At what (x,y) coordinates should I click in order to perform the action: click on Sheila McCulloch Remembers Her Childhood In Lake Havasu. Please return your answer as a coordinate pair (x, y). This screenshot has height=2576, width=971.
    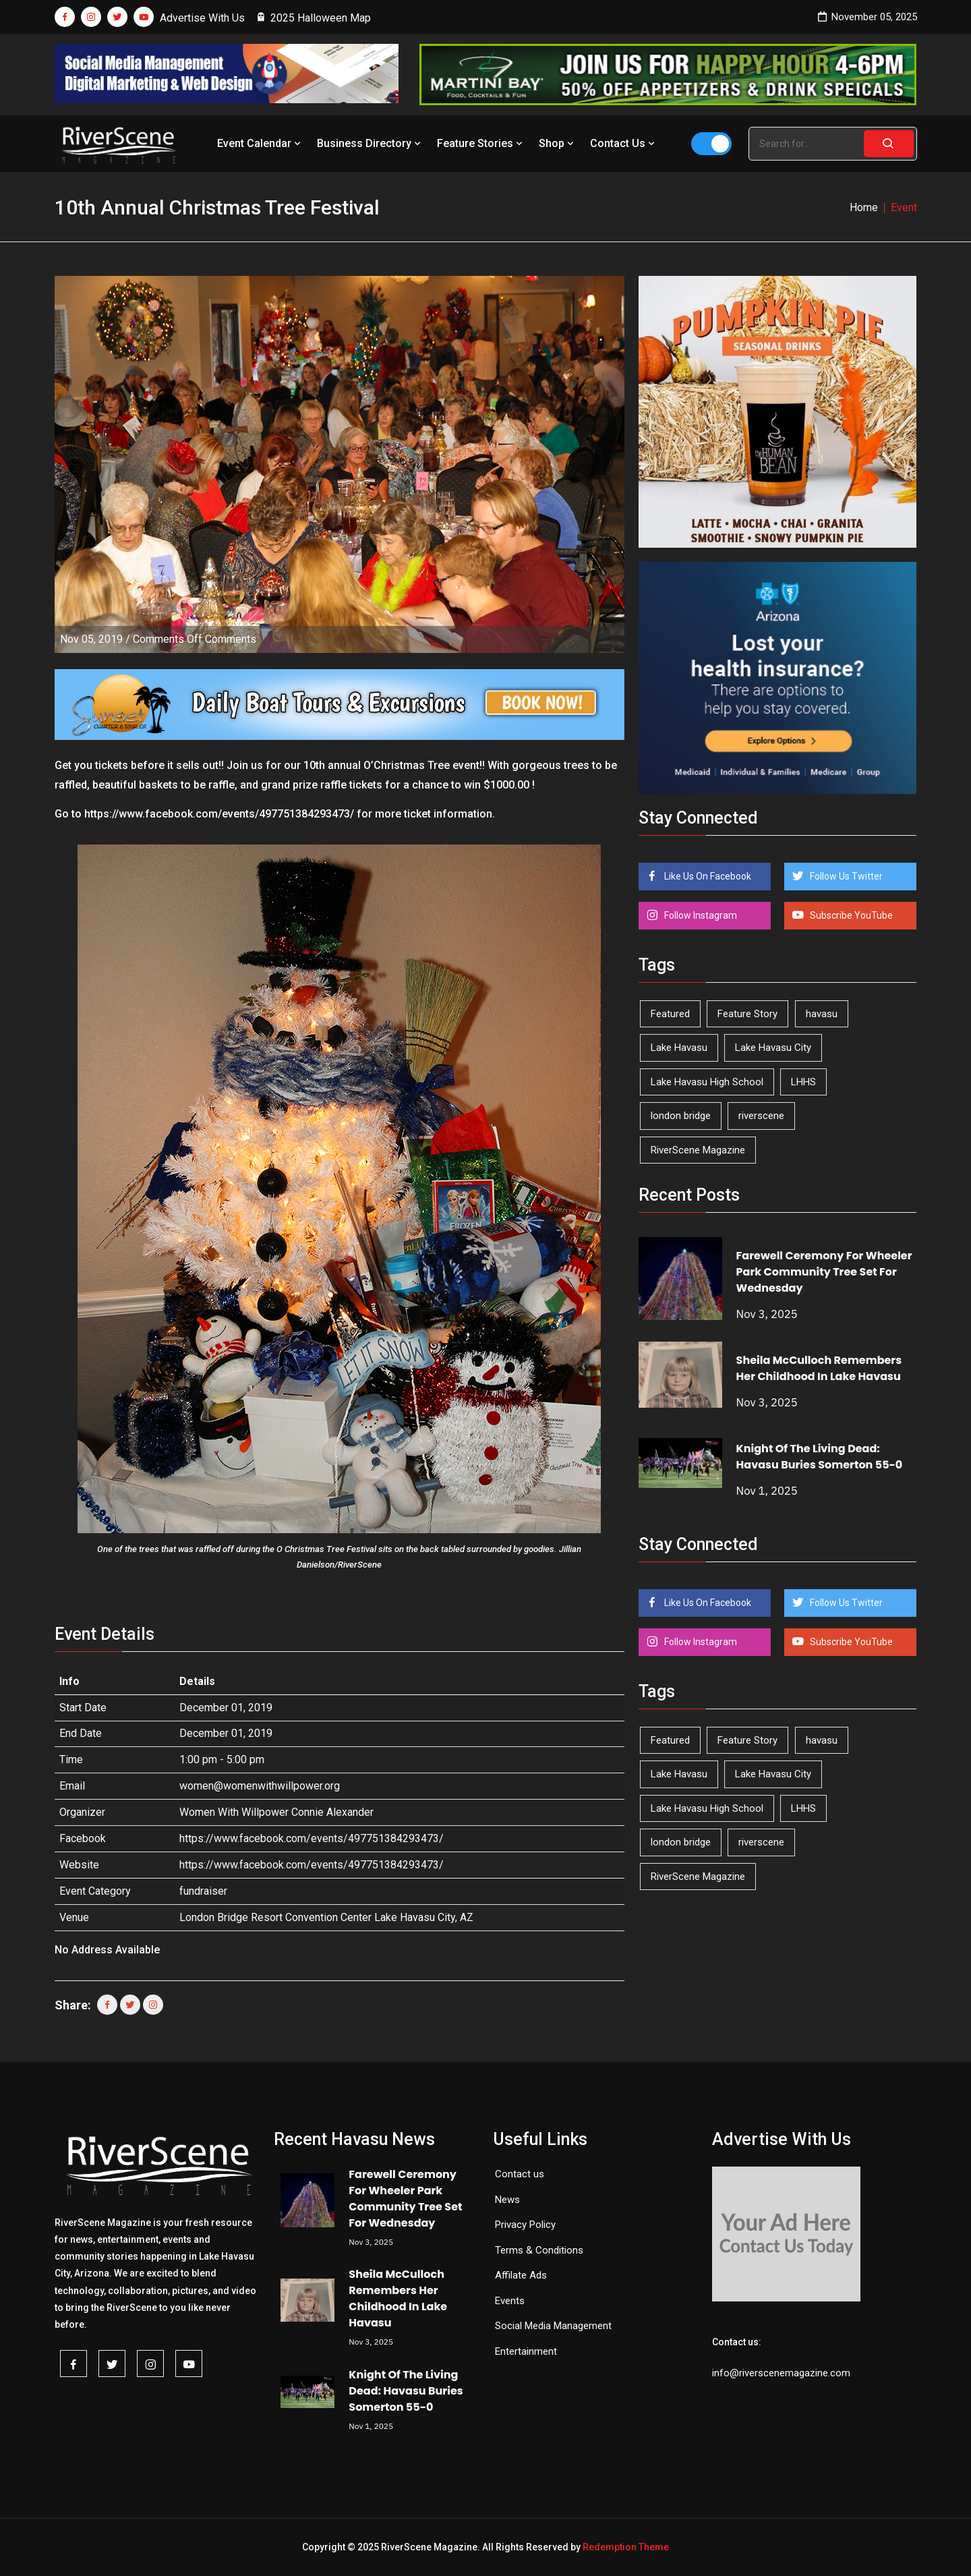
    Looking at the image, I should click on (819, 1368).